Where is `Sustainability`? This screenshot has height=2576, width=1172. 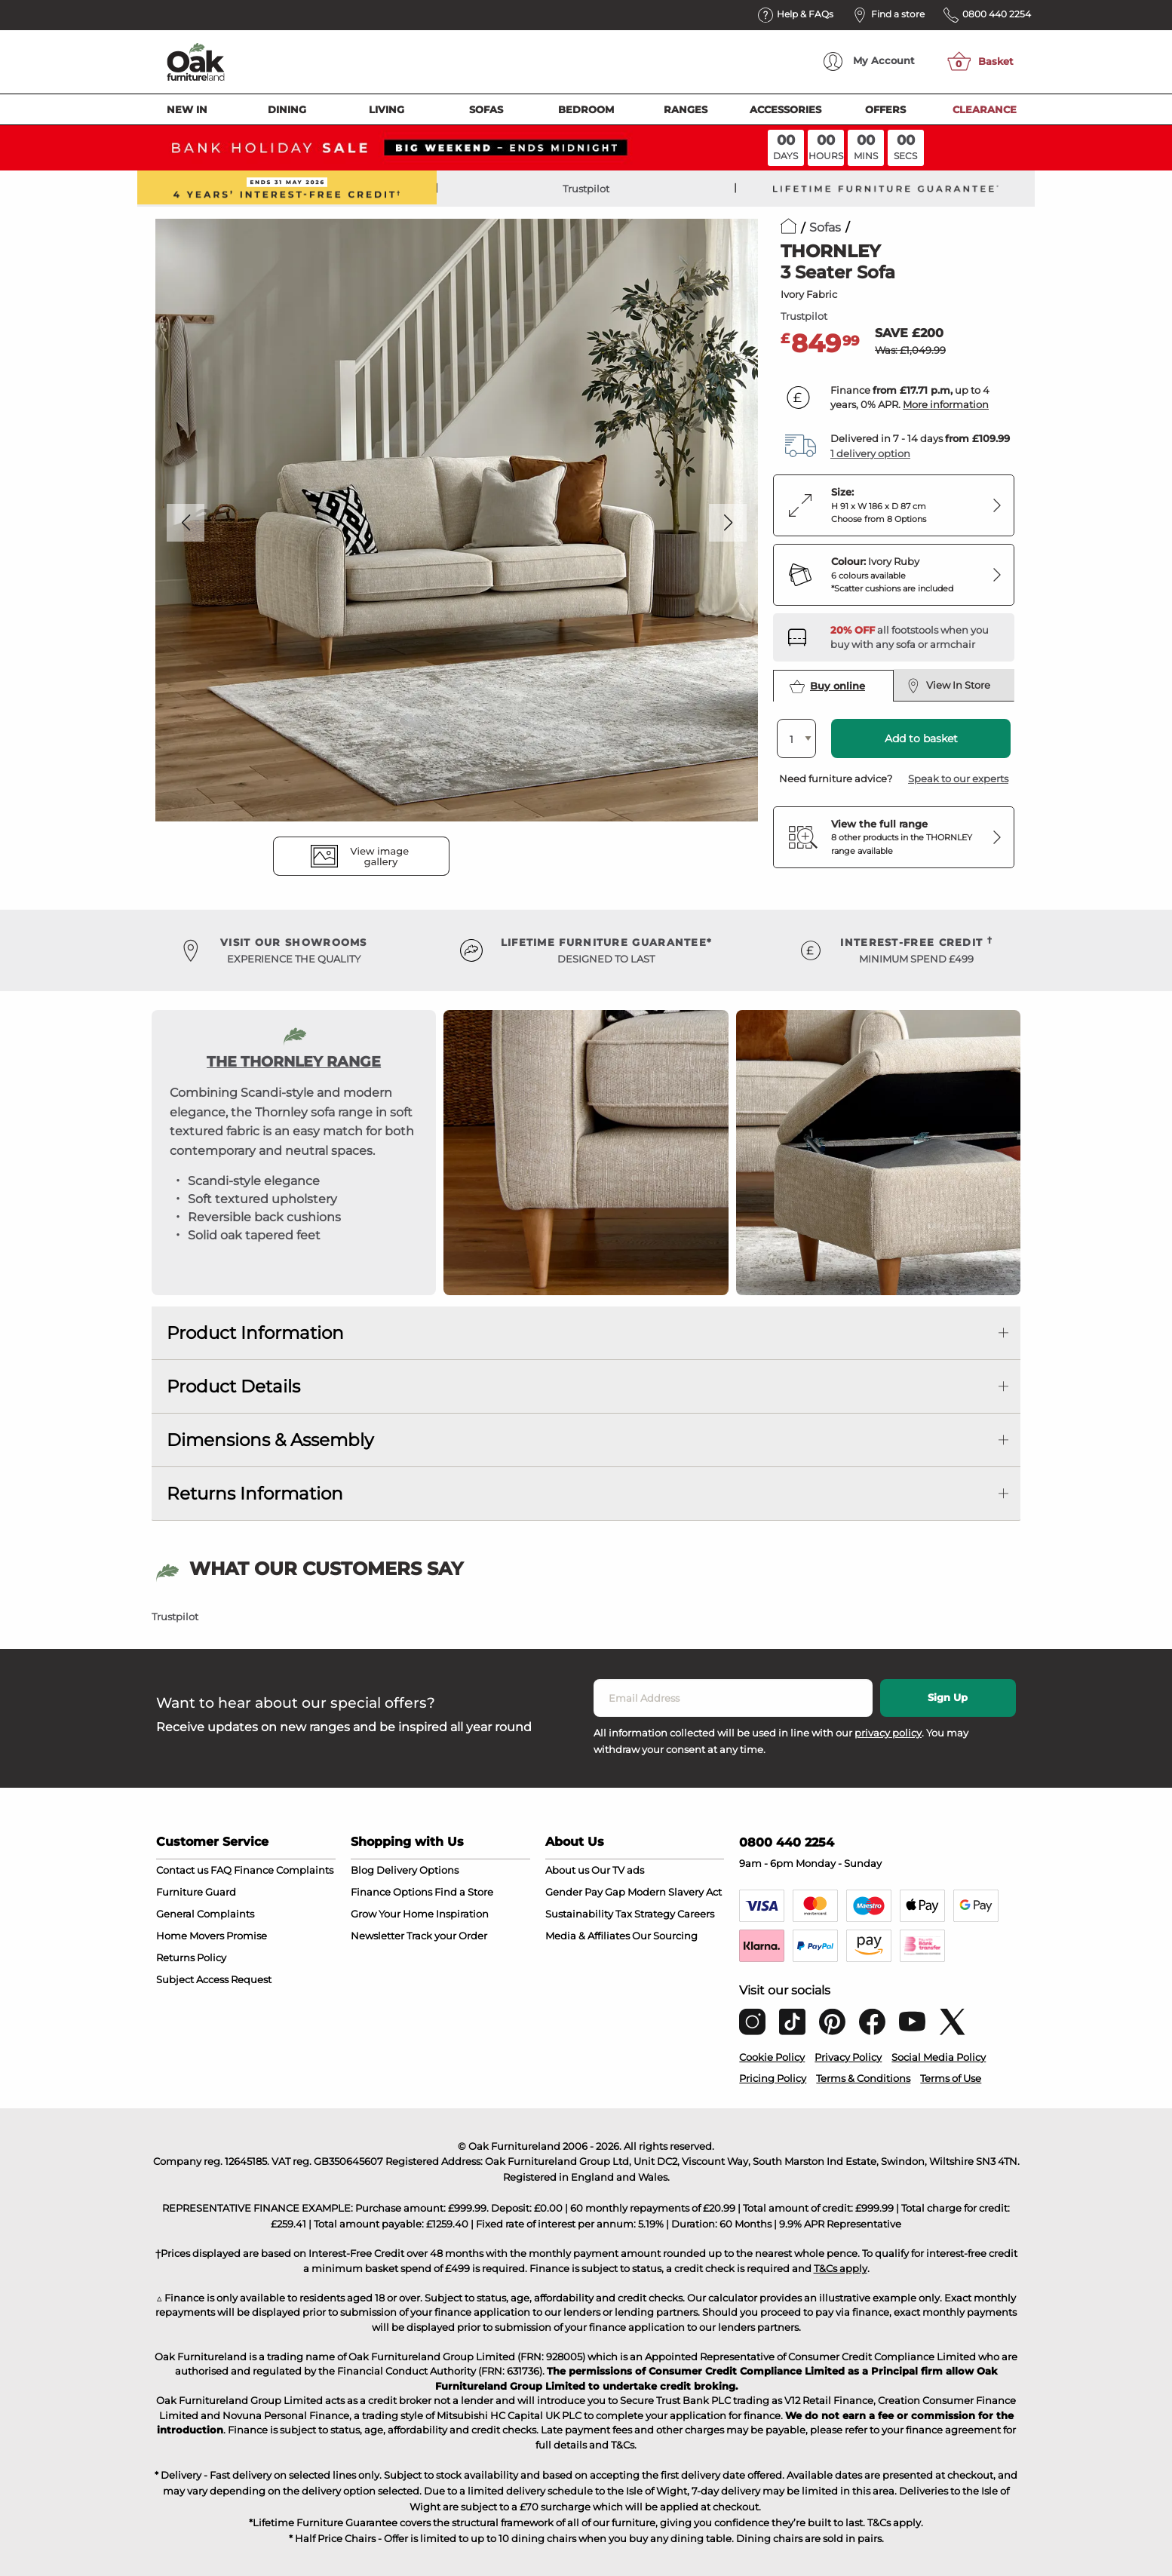
Sustainability is located at coordinates (579, 1914).